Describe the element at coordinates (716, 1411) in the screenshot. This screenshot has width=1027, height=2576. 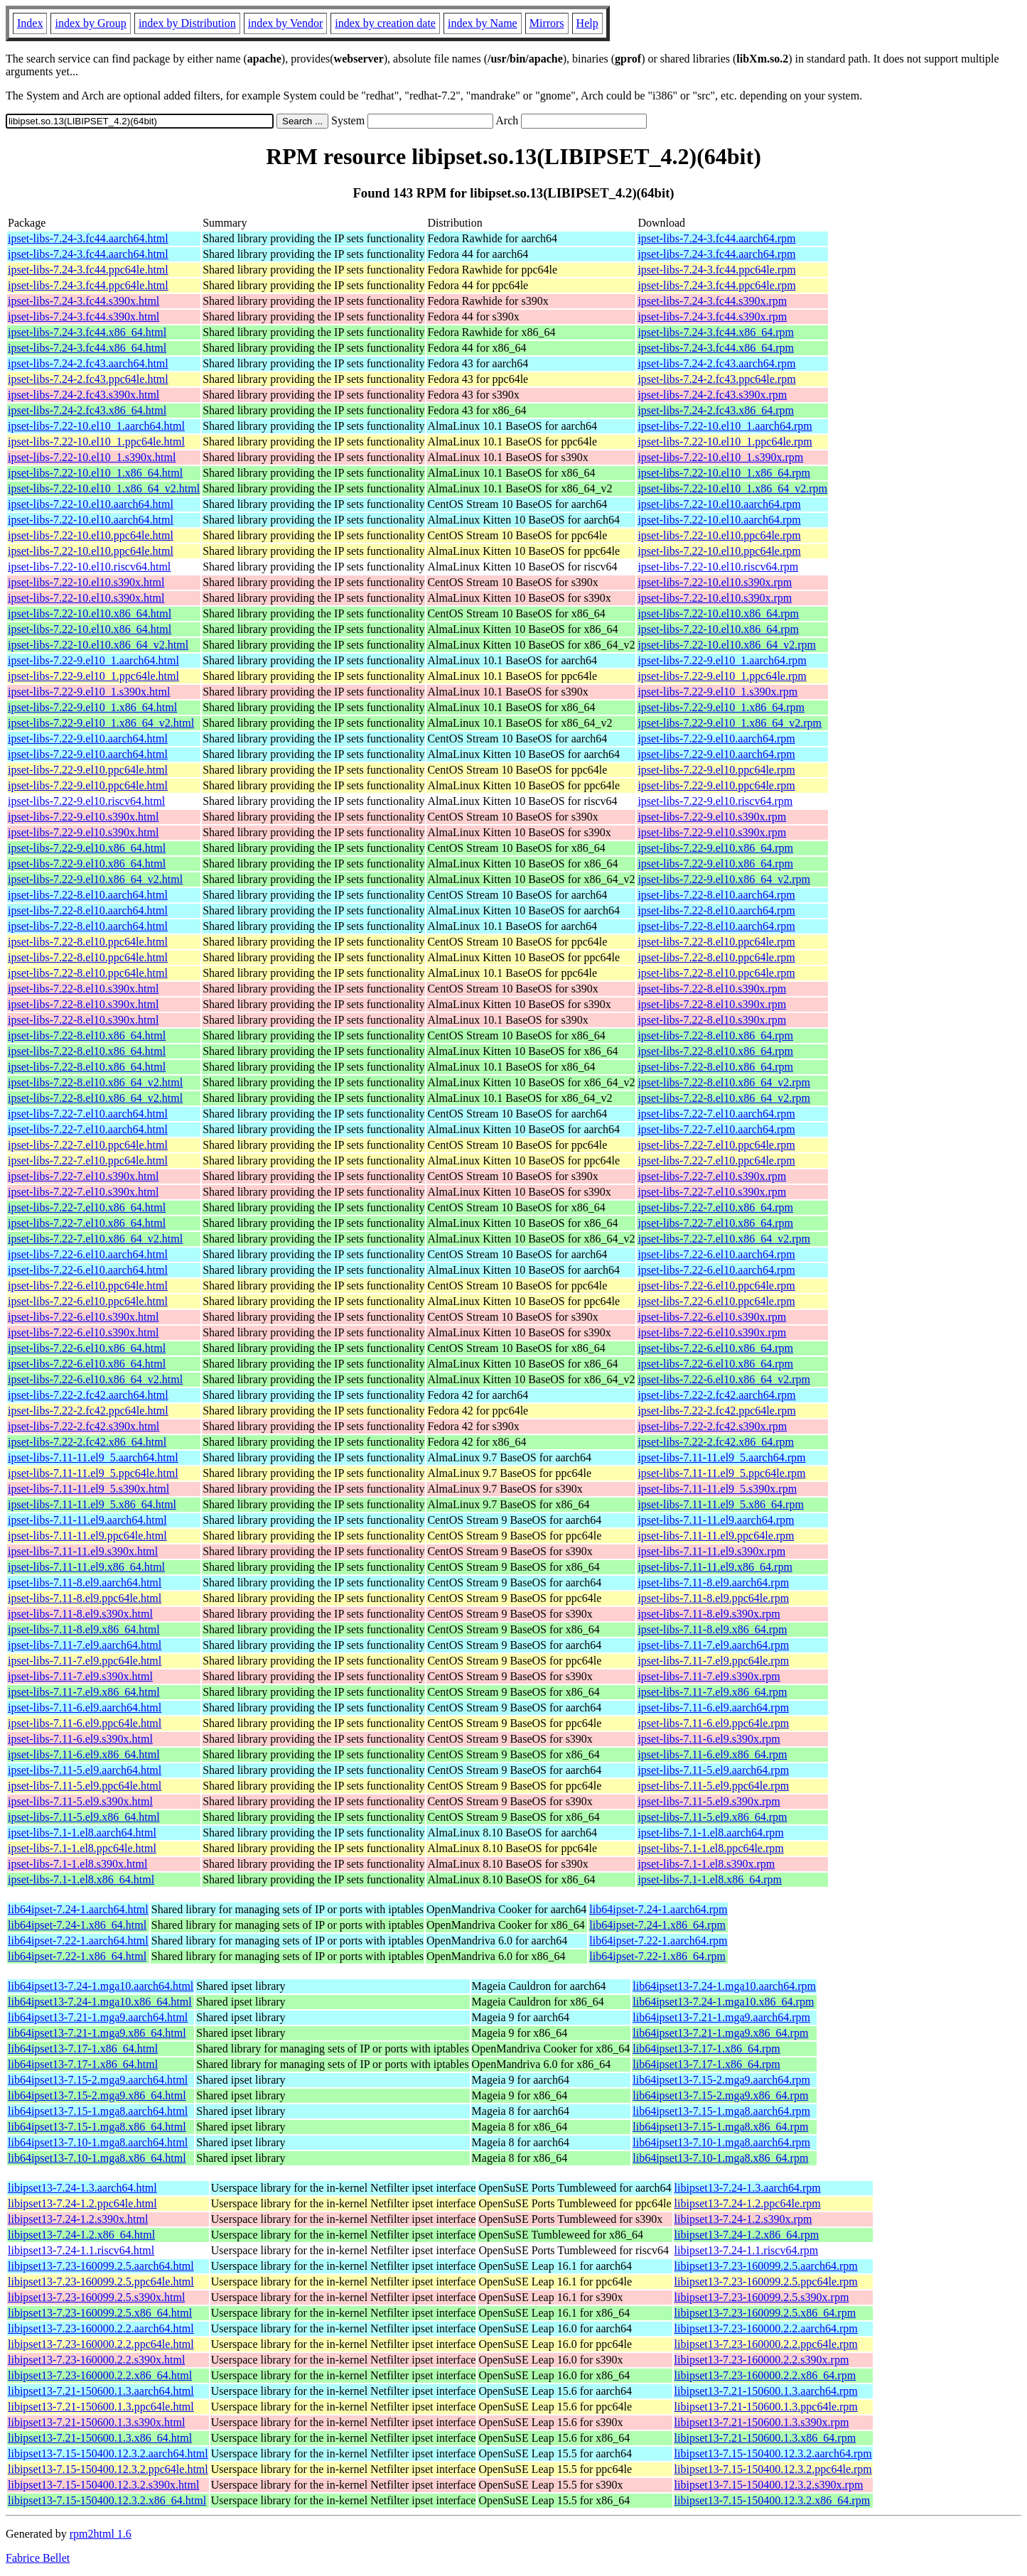
I see `ipset-libs-7.22-2.fc42.ppc64le.rpm` at that location.